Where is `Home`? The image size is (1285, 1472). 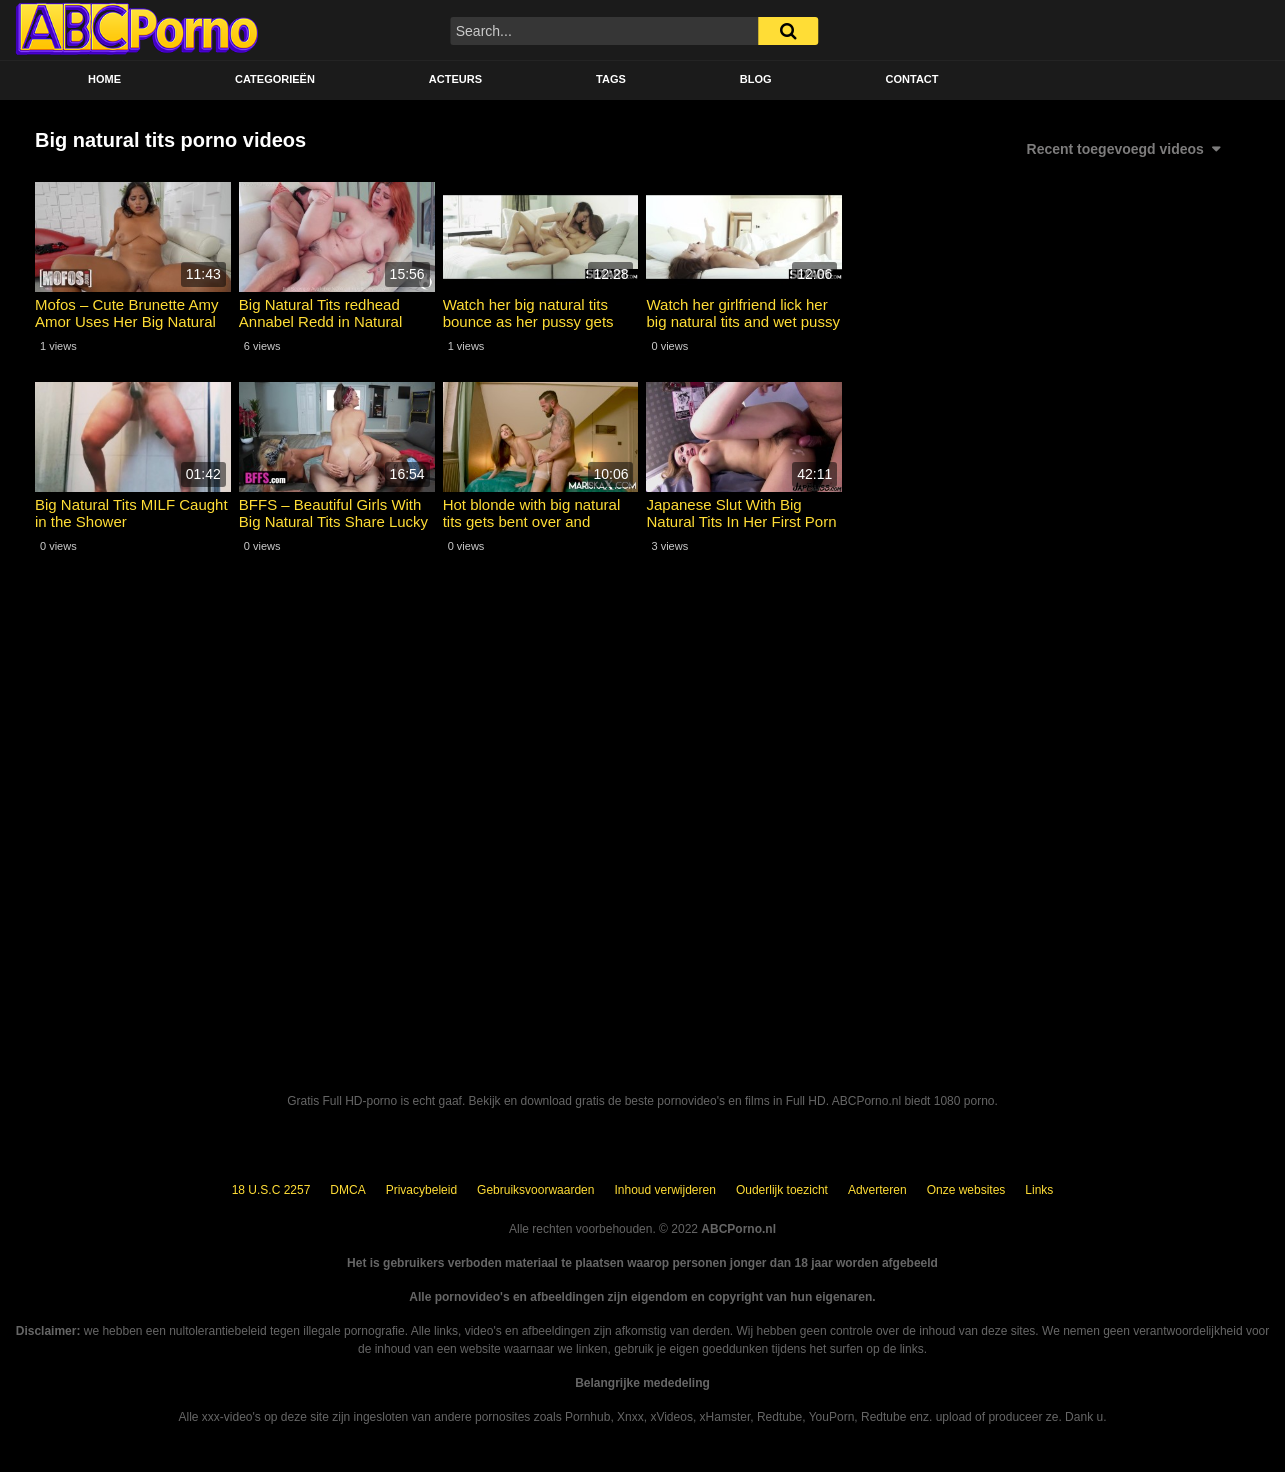
Home is located at coordinates (104, 79).